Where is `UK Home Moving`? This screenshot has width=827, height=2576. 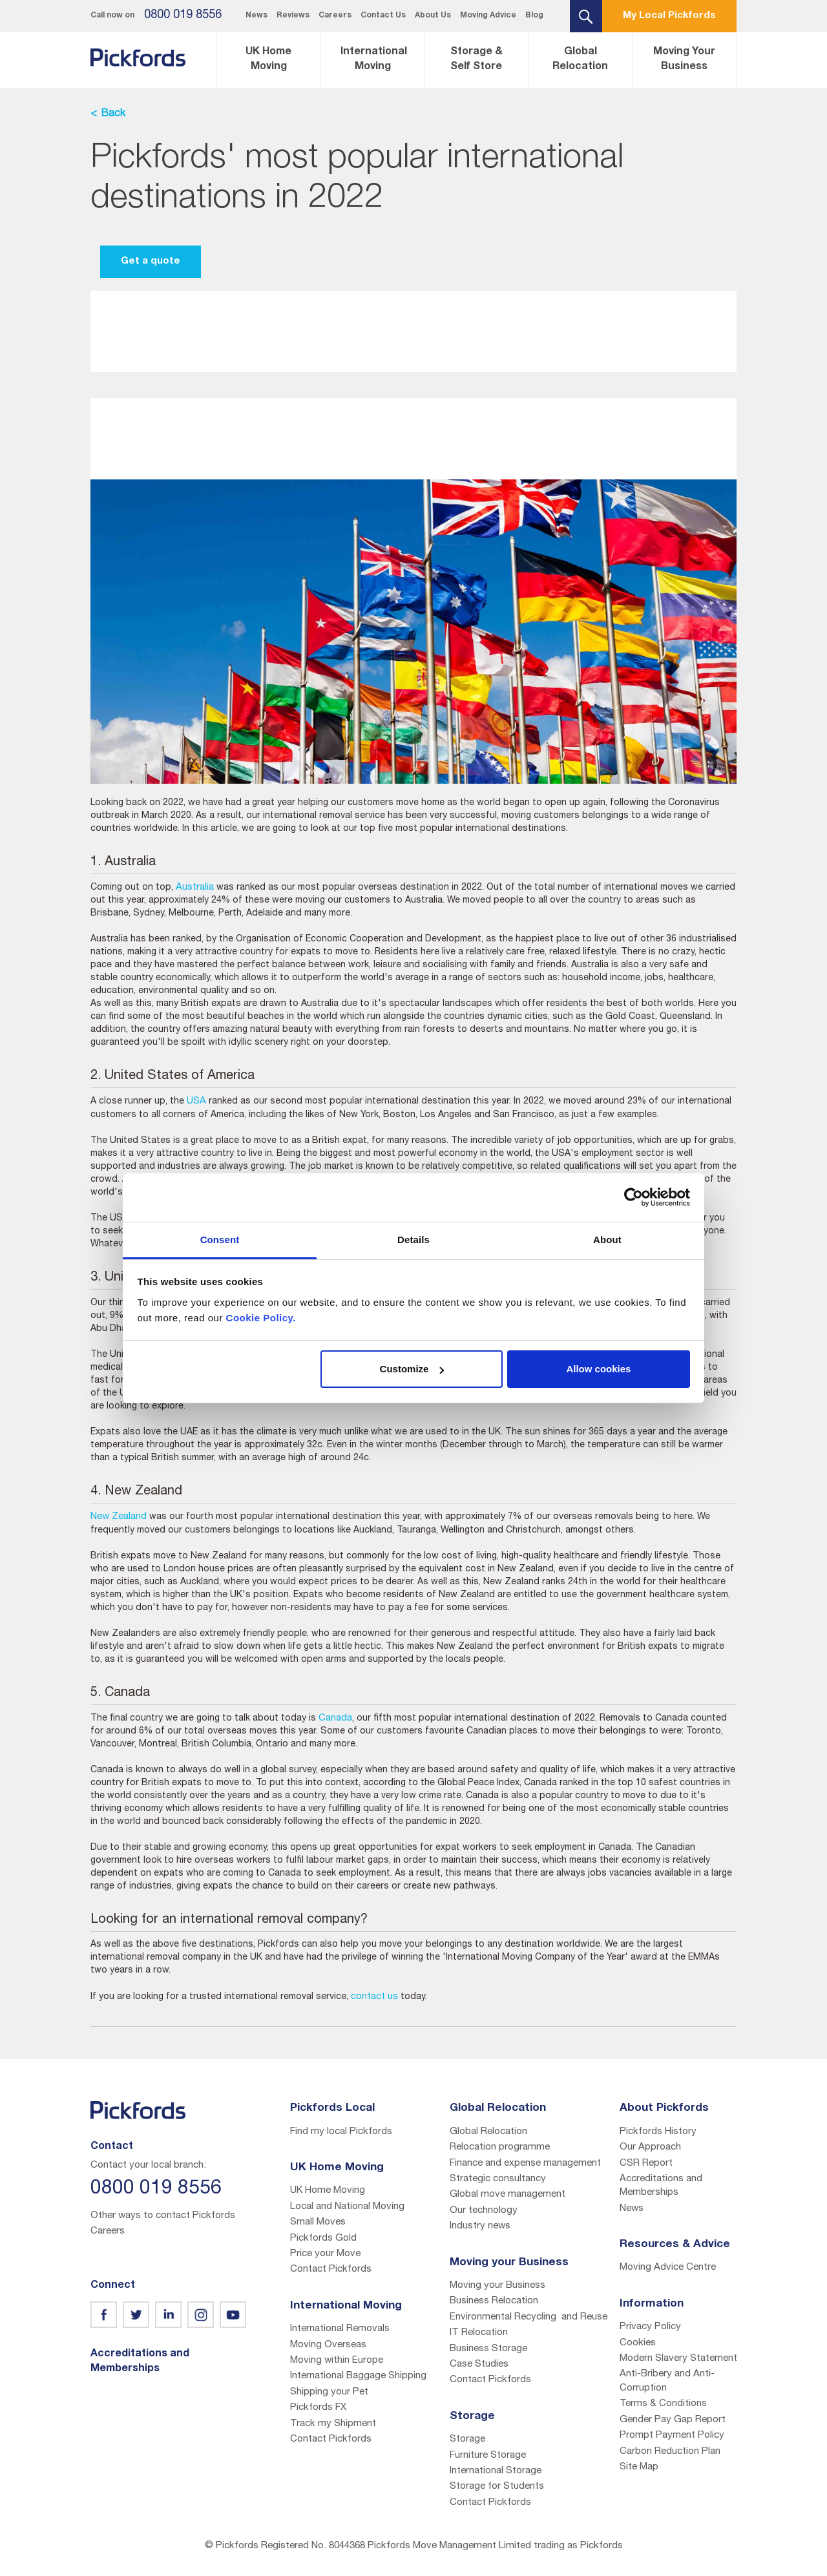
UK Home Moving is located at coordinates (268, 59).